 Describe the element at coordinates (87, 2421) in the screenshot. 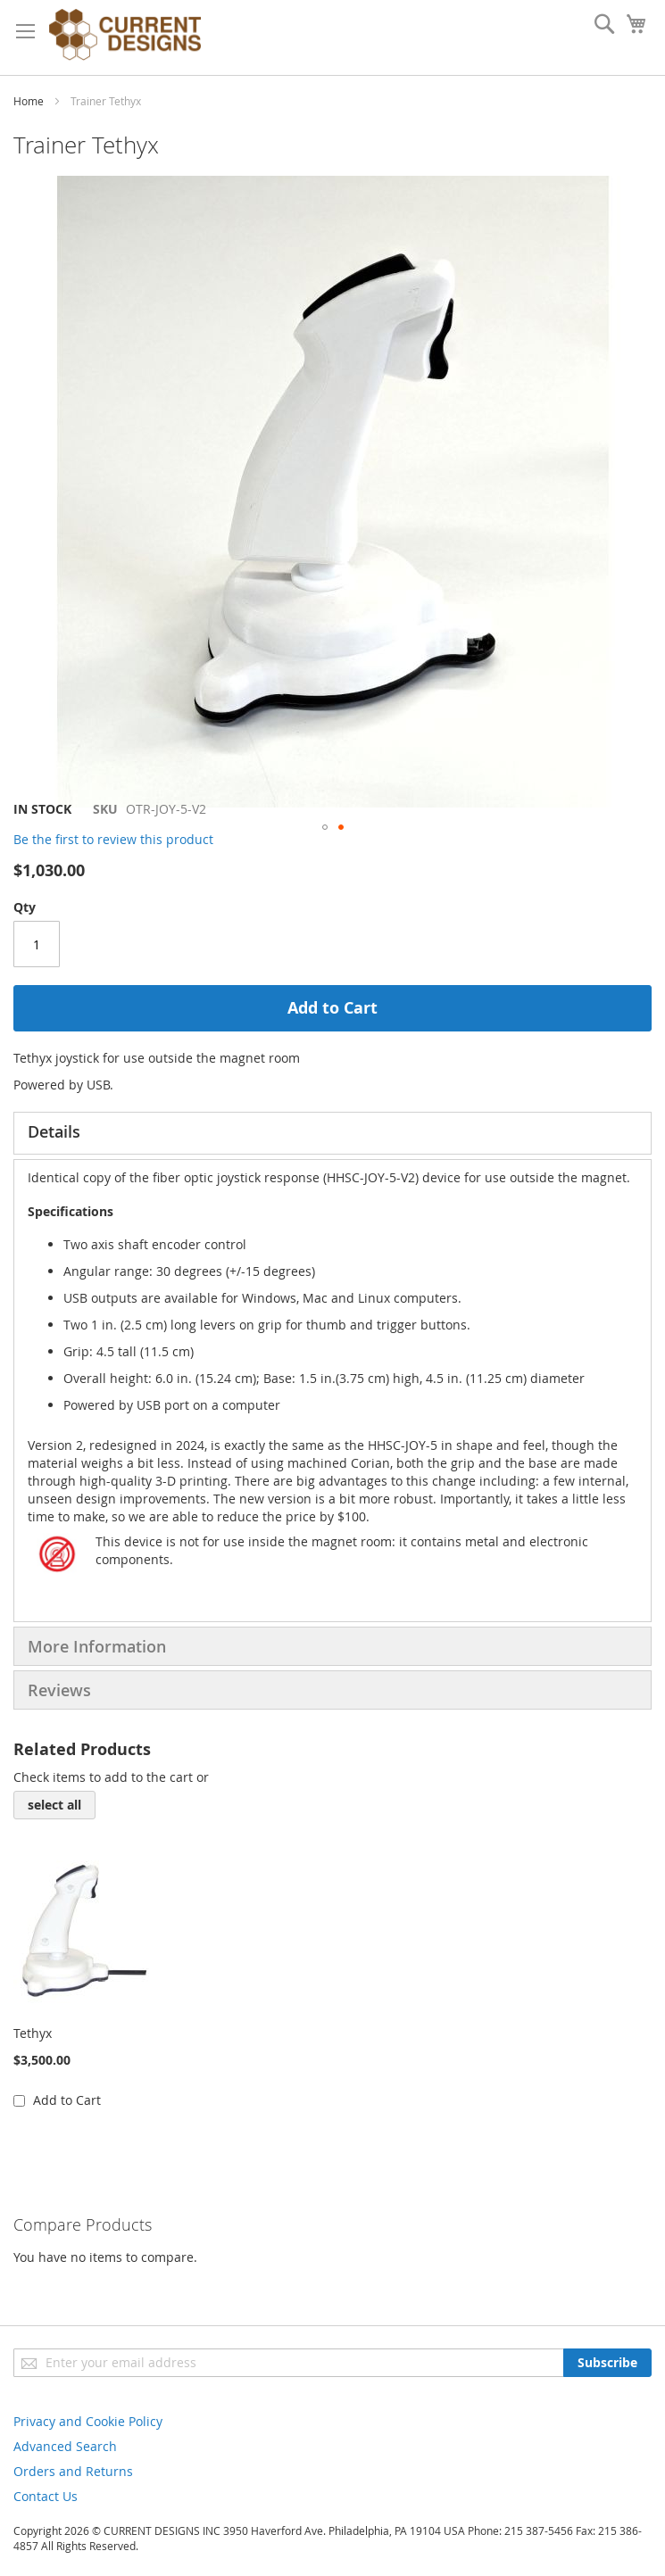

I see `Privacy and Cookie Policy` at that location.